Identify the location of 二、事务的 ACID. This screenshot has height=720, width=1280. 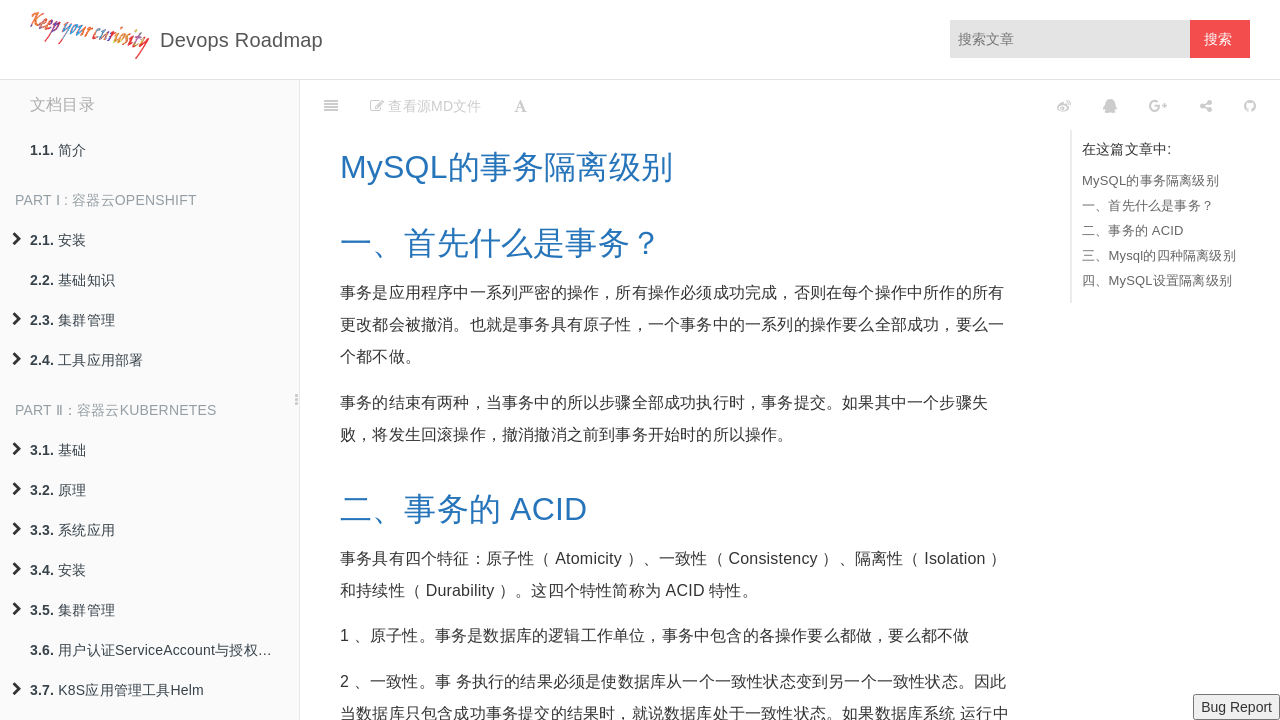
(1133, 230).